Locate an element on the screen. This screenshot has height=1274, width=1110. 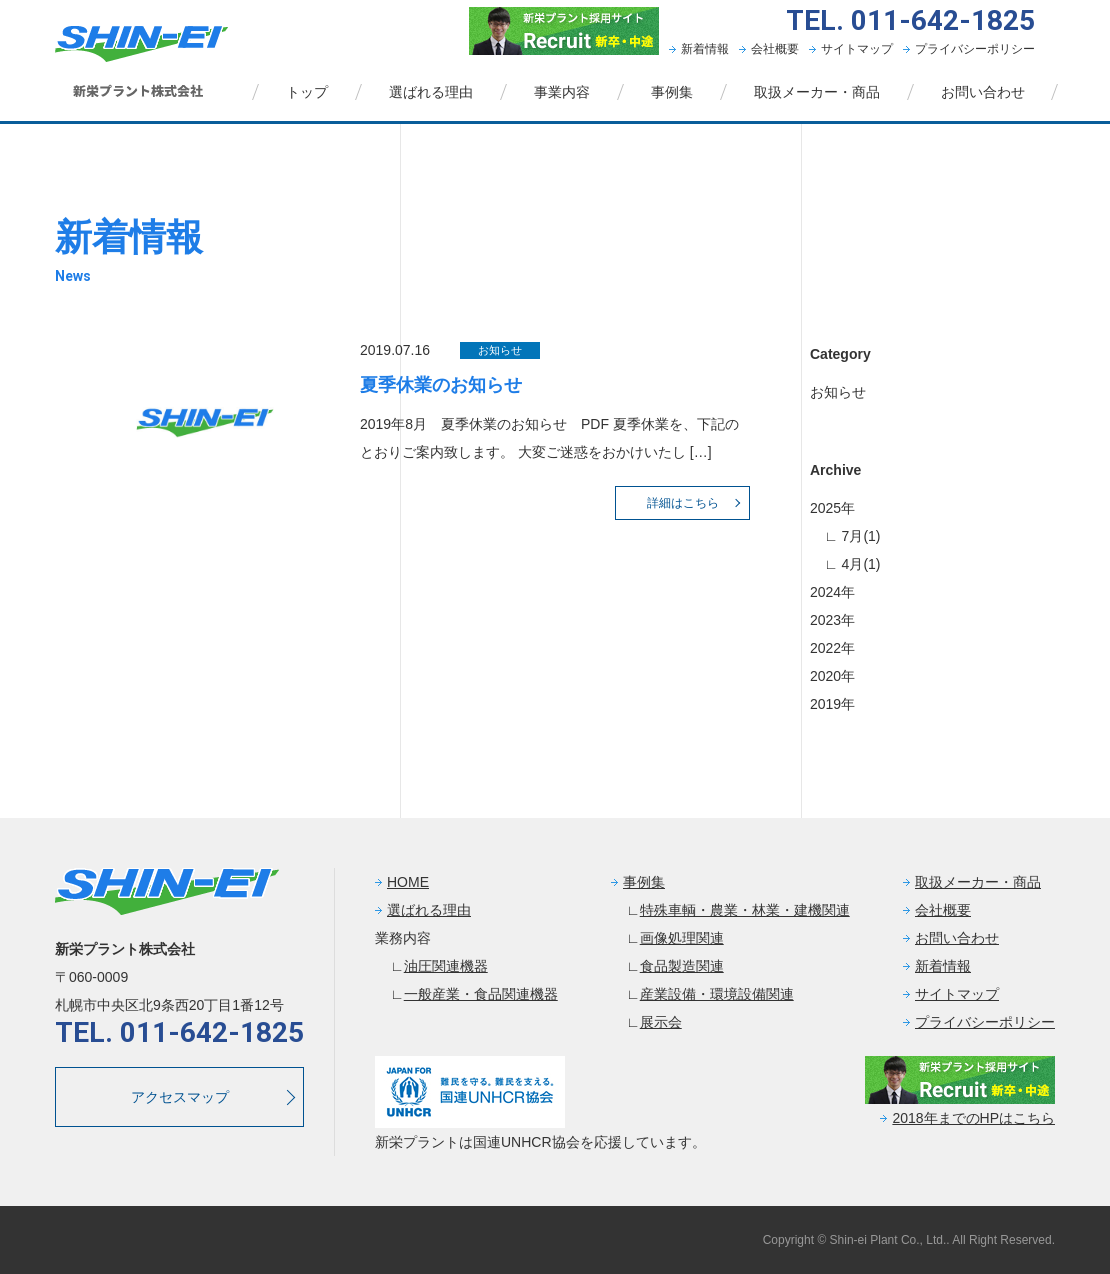
事例集 is located at coordinates (672, 92).